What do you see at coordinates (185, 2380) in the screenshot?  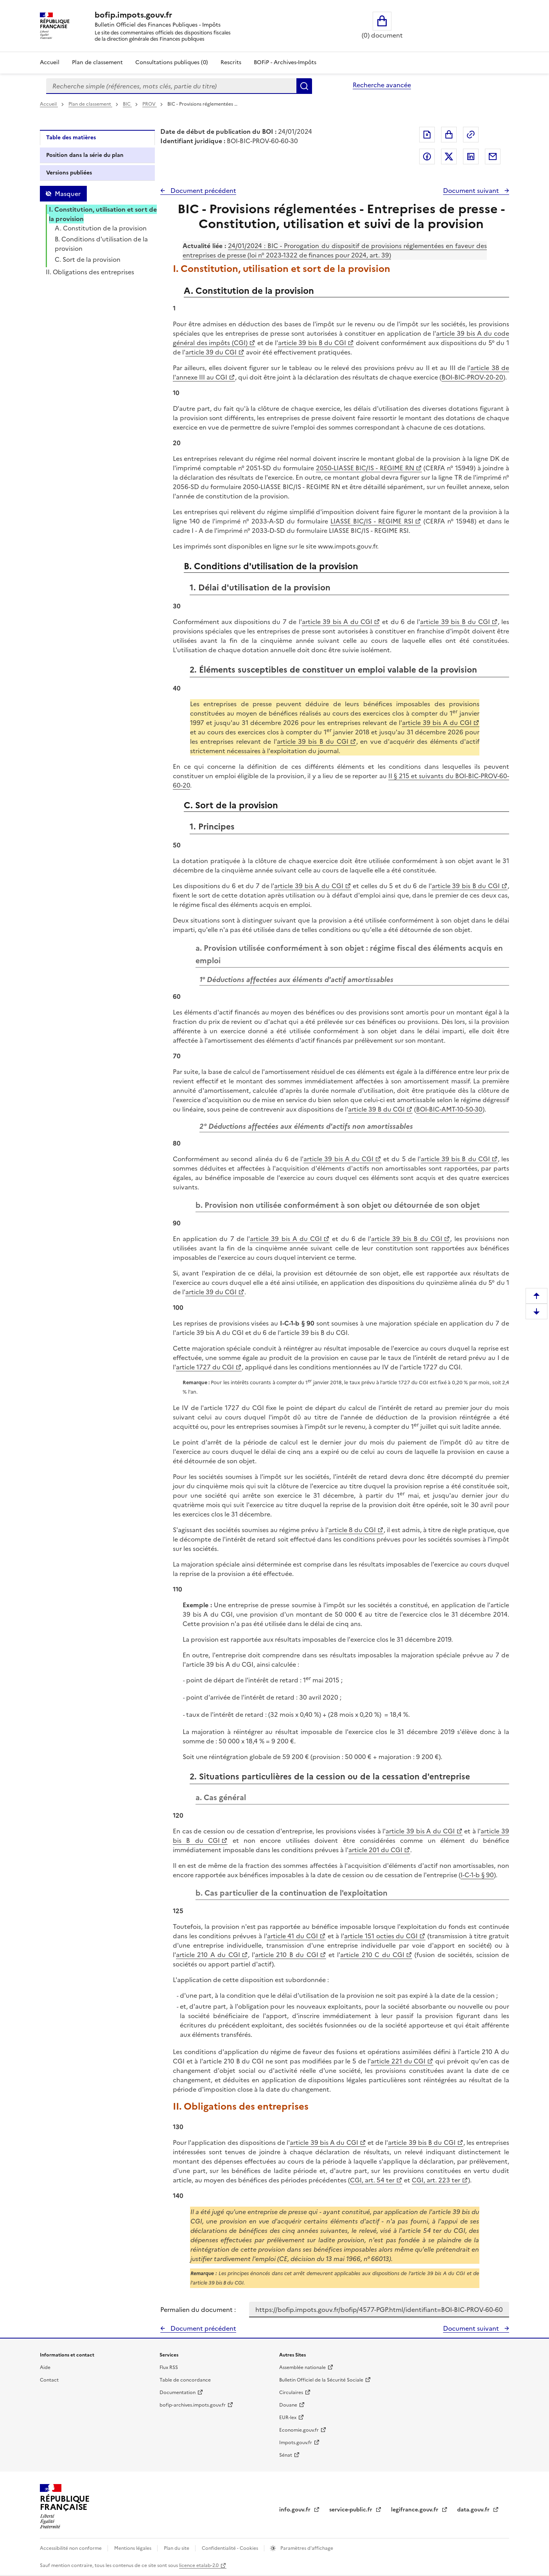 I see `Table de concordance` at bounding box center [185, 2380].